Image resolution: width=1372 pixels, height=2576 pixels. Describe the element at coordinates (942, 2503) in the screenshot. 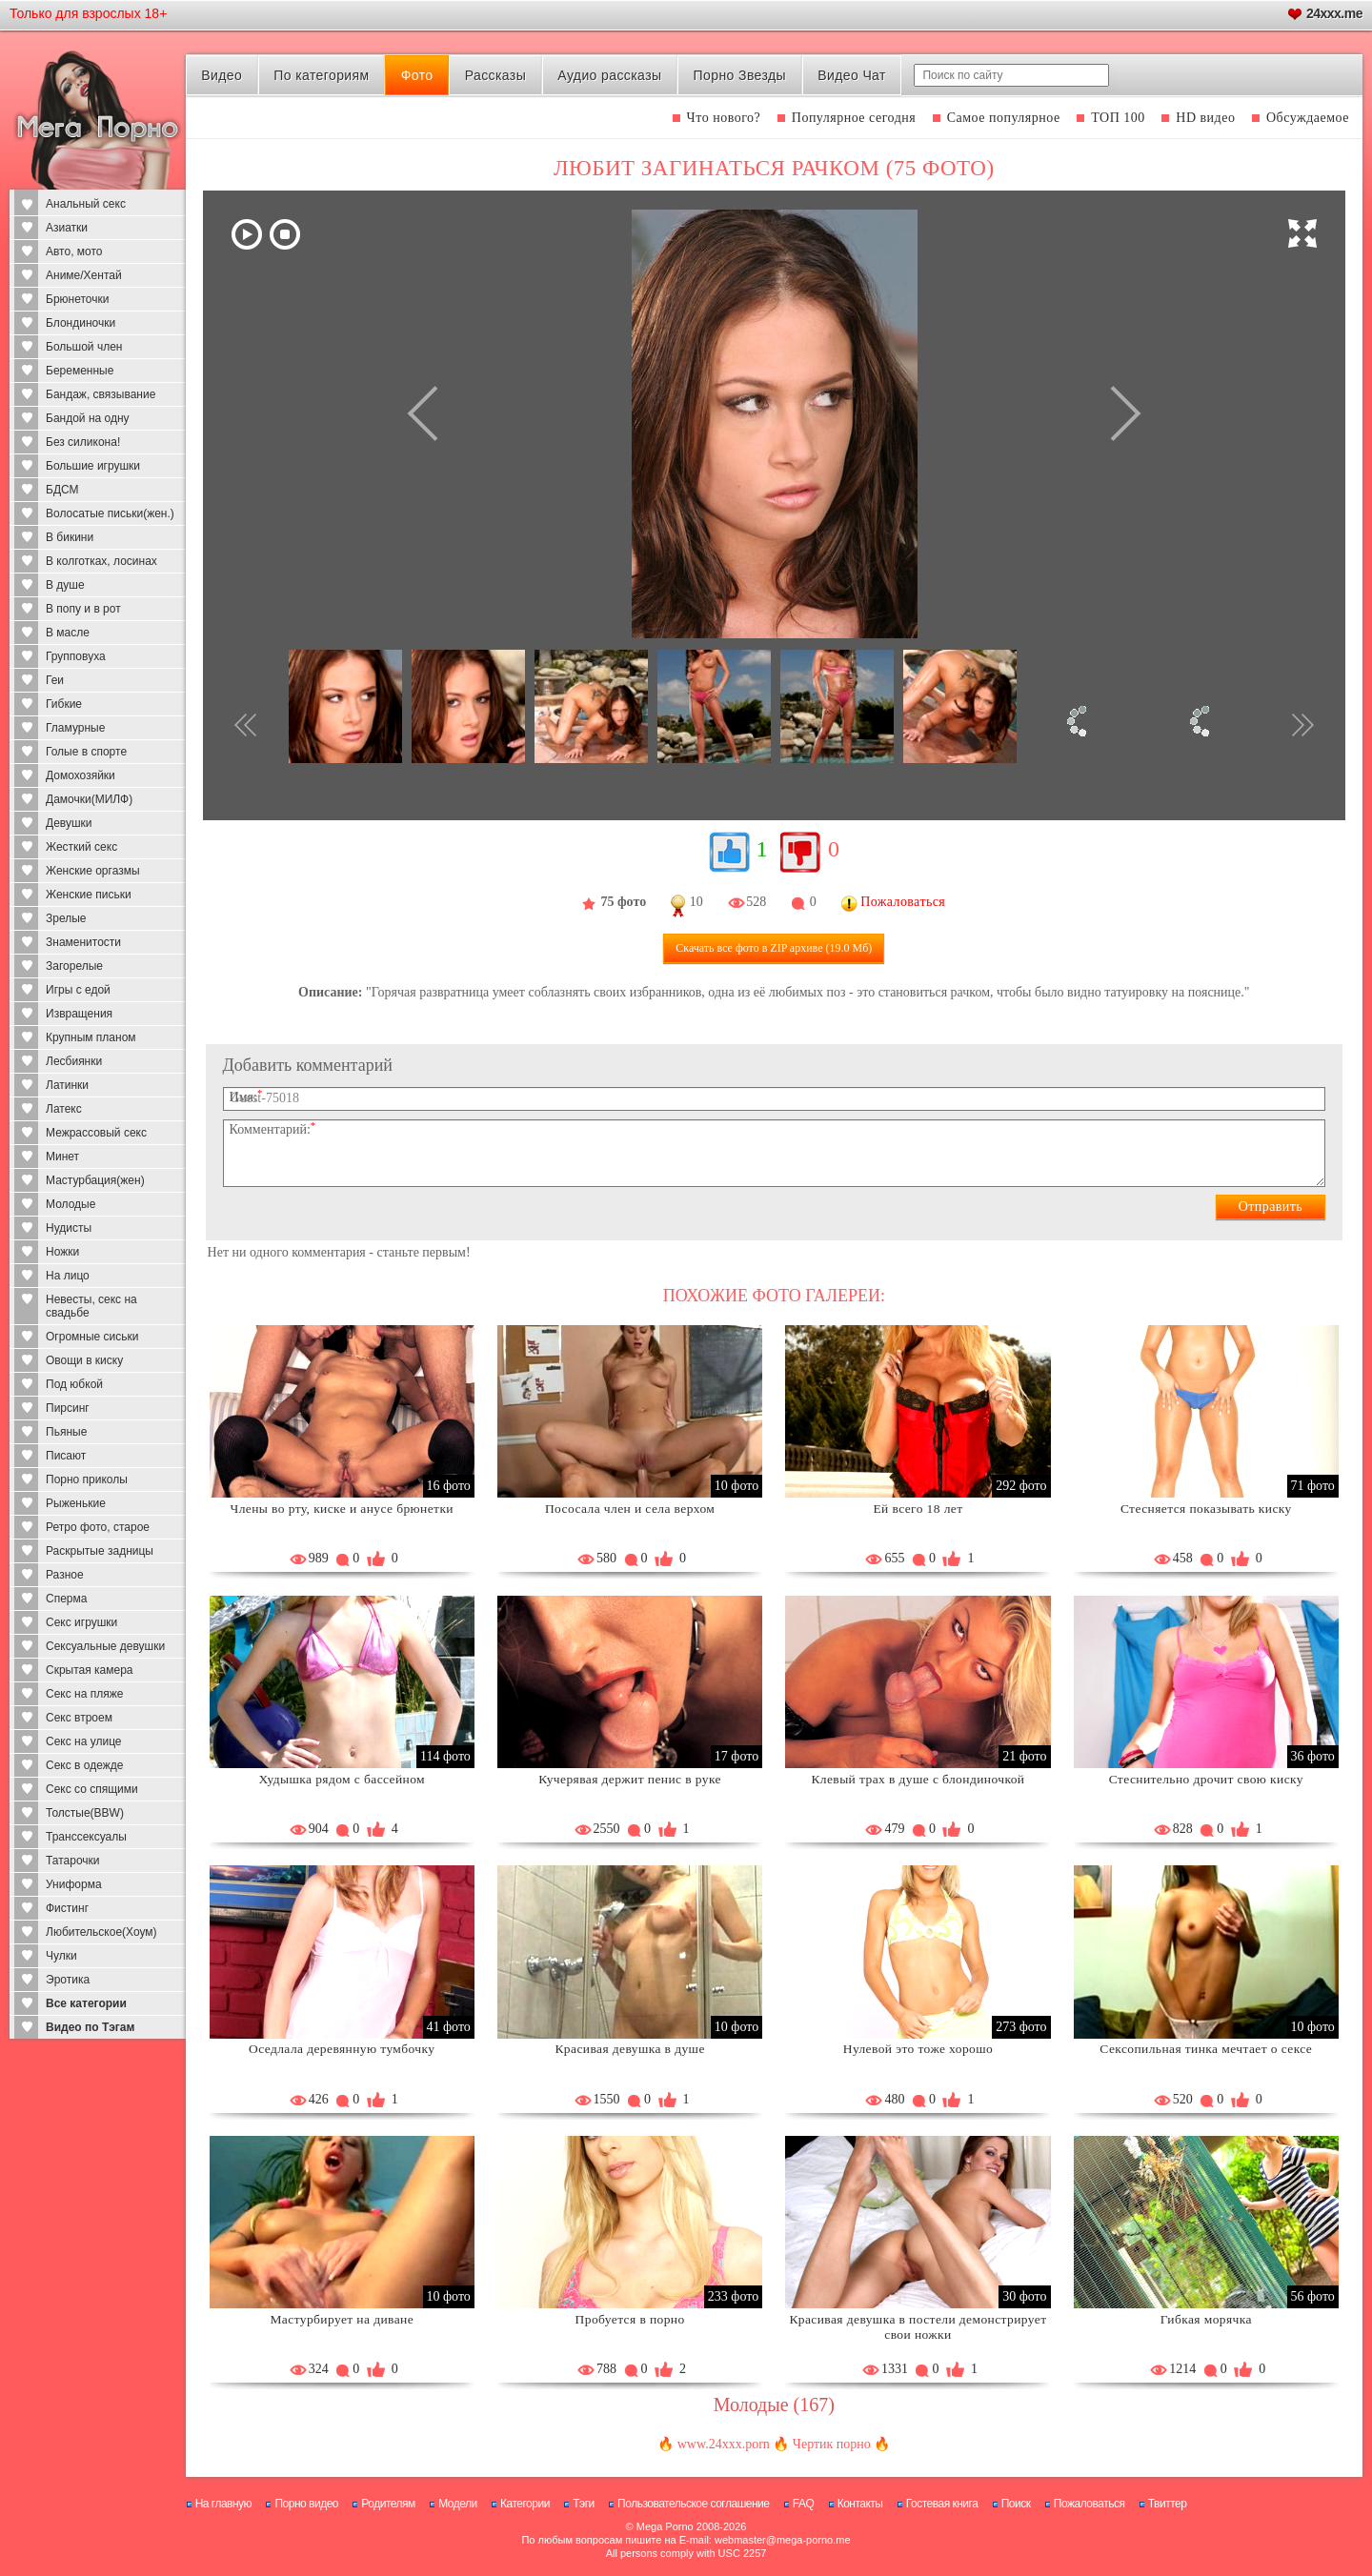

I see `Гостевая книга` at that location.